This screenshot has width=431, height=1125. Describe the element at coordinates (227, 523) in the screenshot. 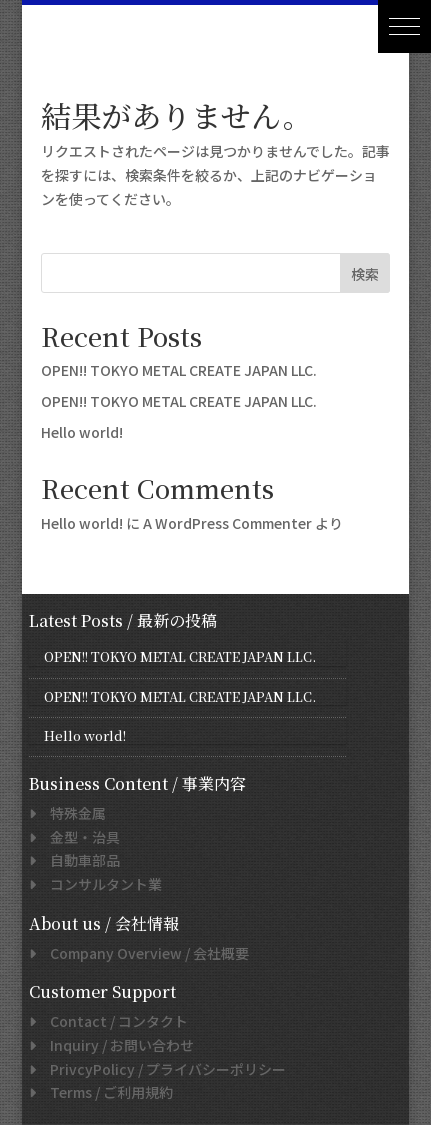

I see `A WordPress Commenter` at that location.